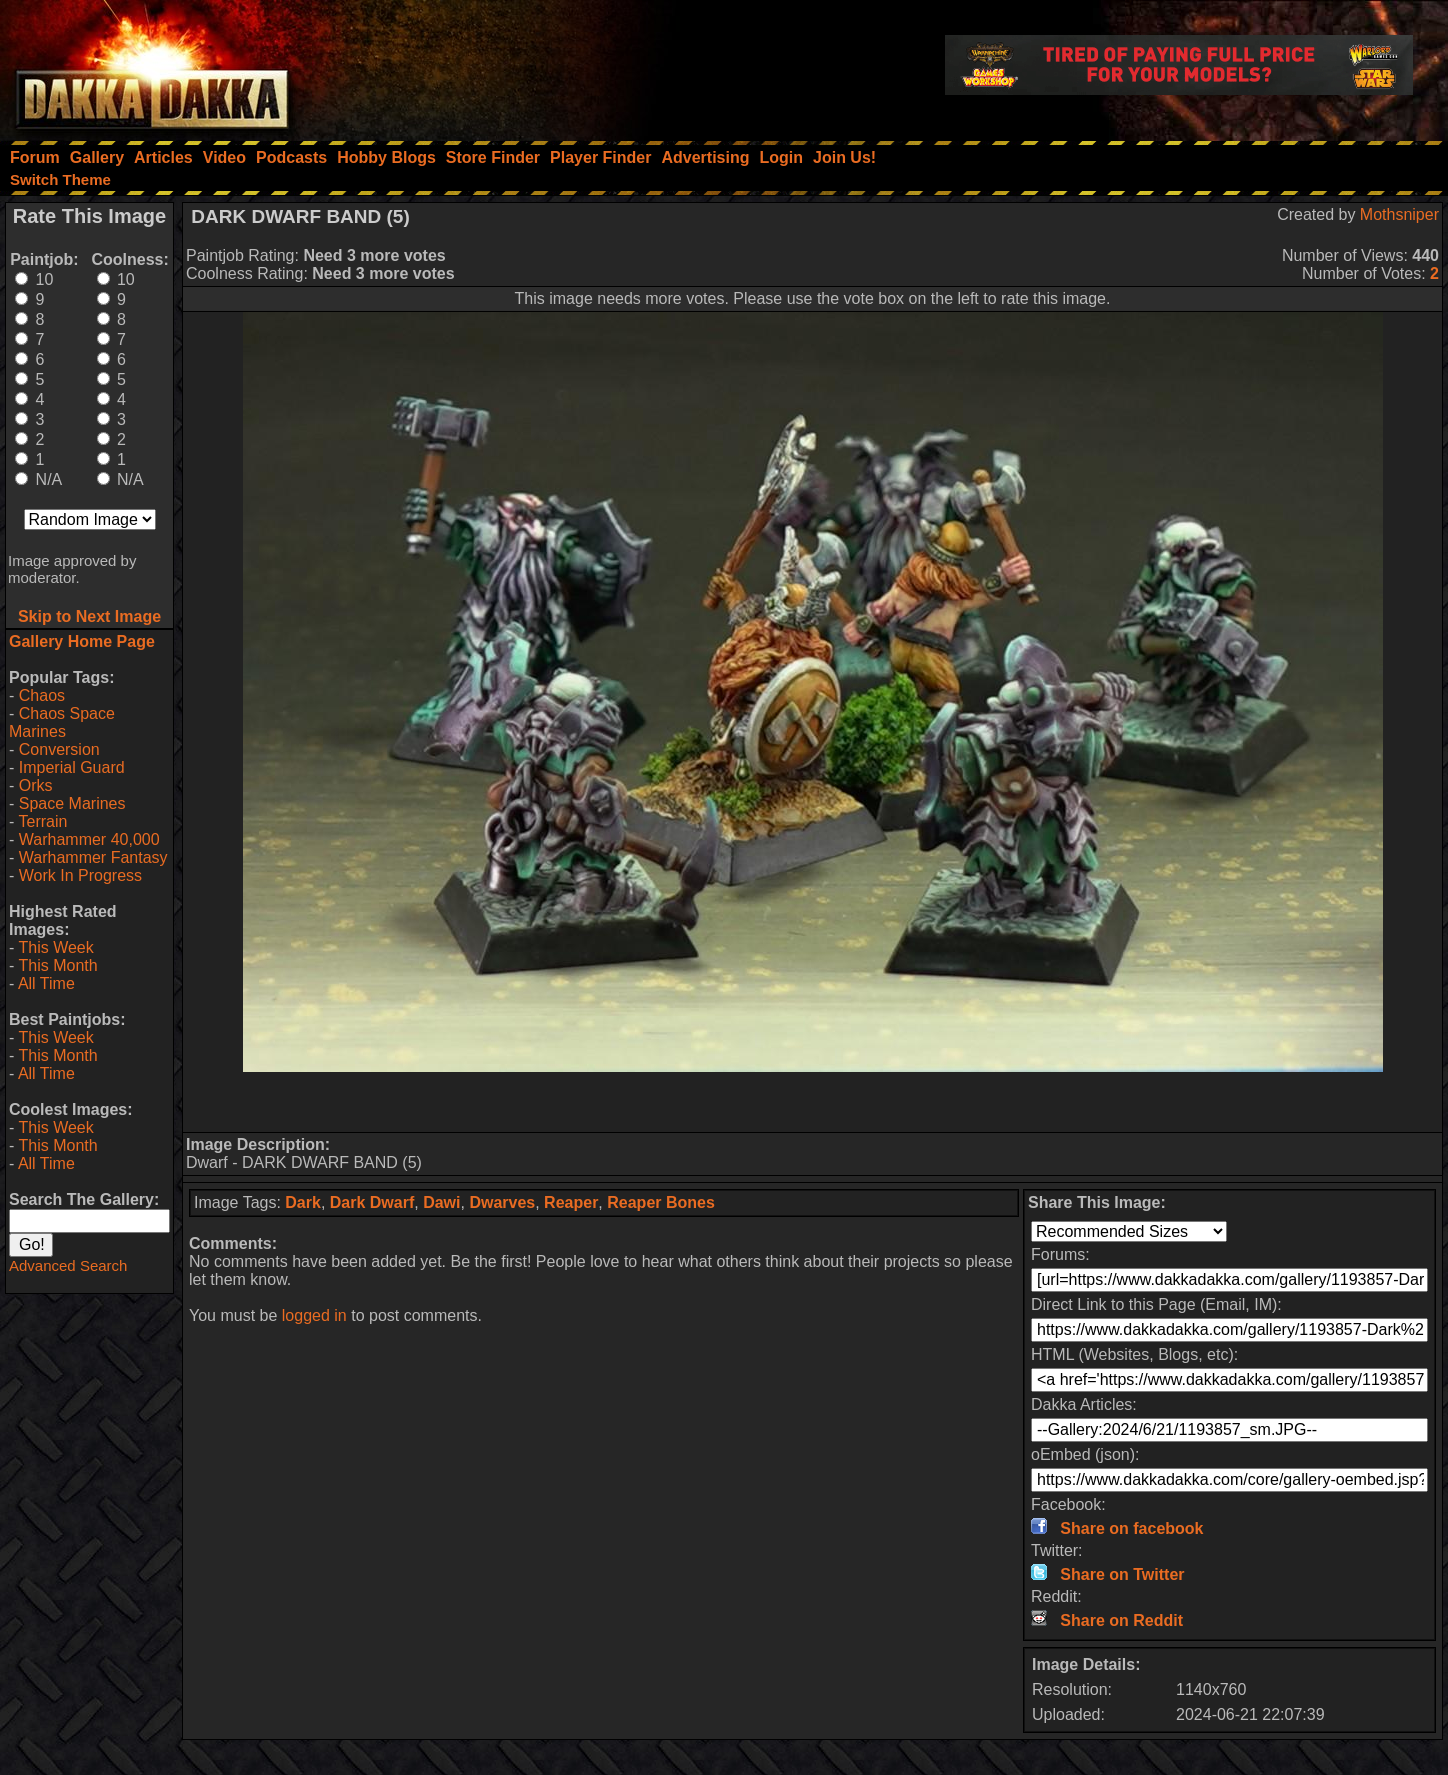 Image resolution: width=1448 pixels, height=1775 pixels. What do you see at coordinates (57, 965) in the screenshot?
I see `This Month` at bounding box center [57, 965].